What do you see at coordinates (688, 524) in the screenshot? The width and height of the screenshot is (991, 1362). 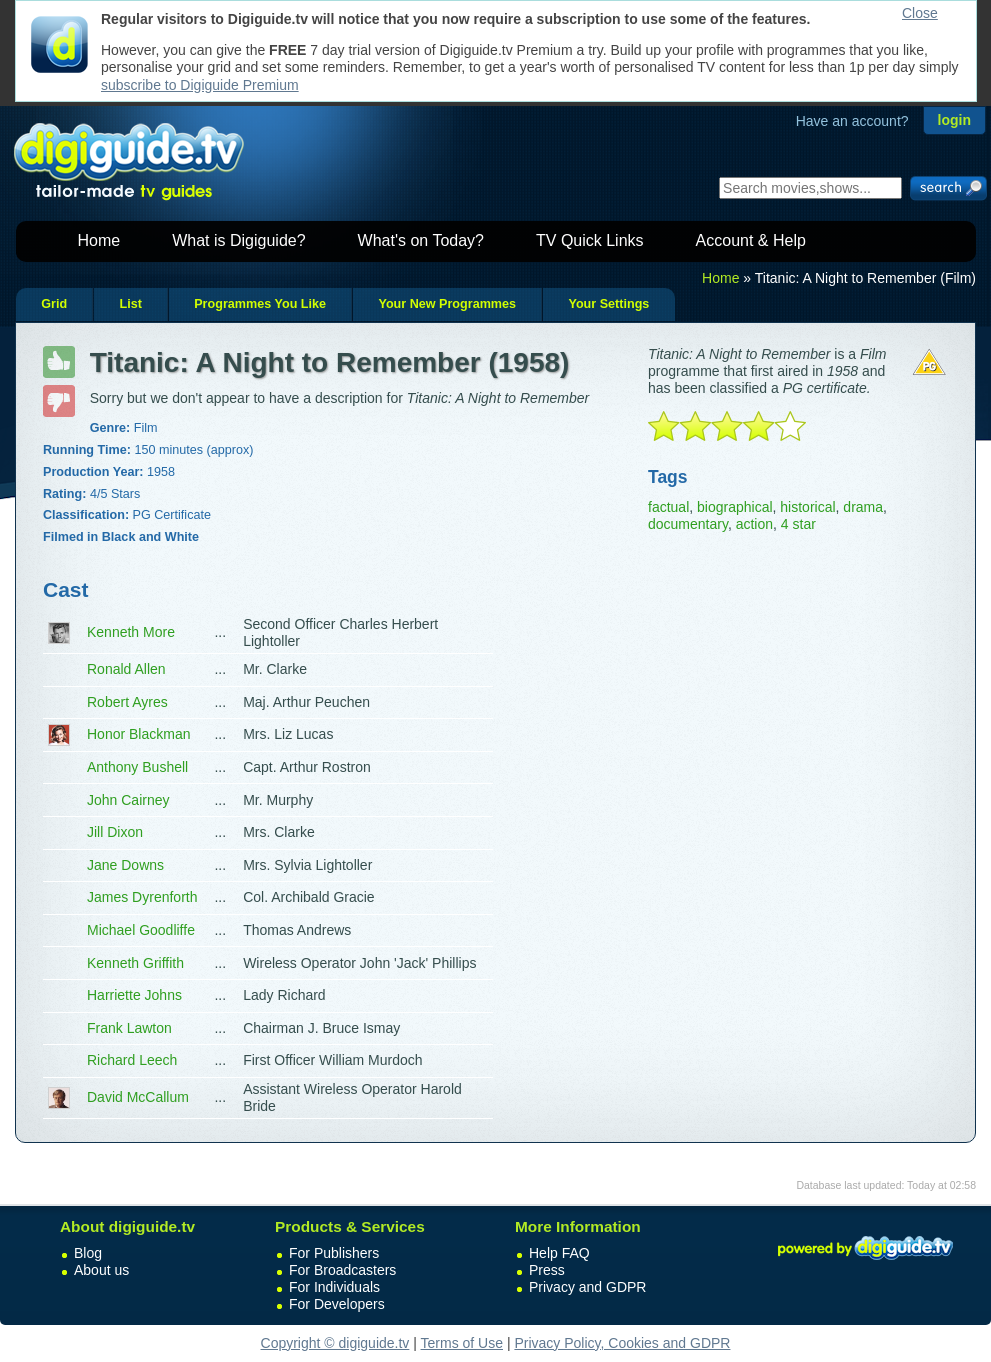 I see `documentary` at bounding box center [688, 524].